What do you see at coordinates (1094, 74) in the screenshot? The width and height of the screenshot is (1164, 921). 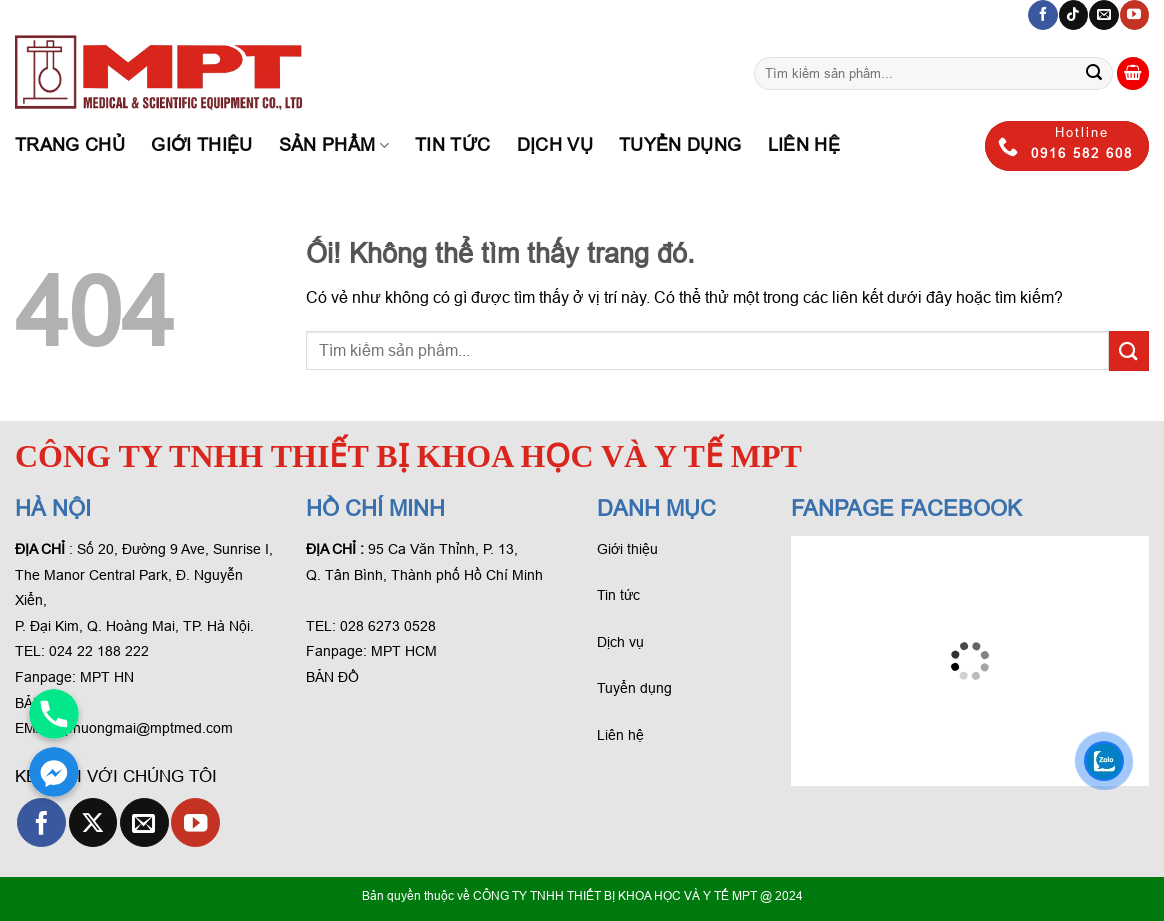 I see `[Gửi phản hồi]` at bounding box center [1094, 74].